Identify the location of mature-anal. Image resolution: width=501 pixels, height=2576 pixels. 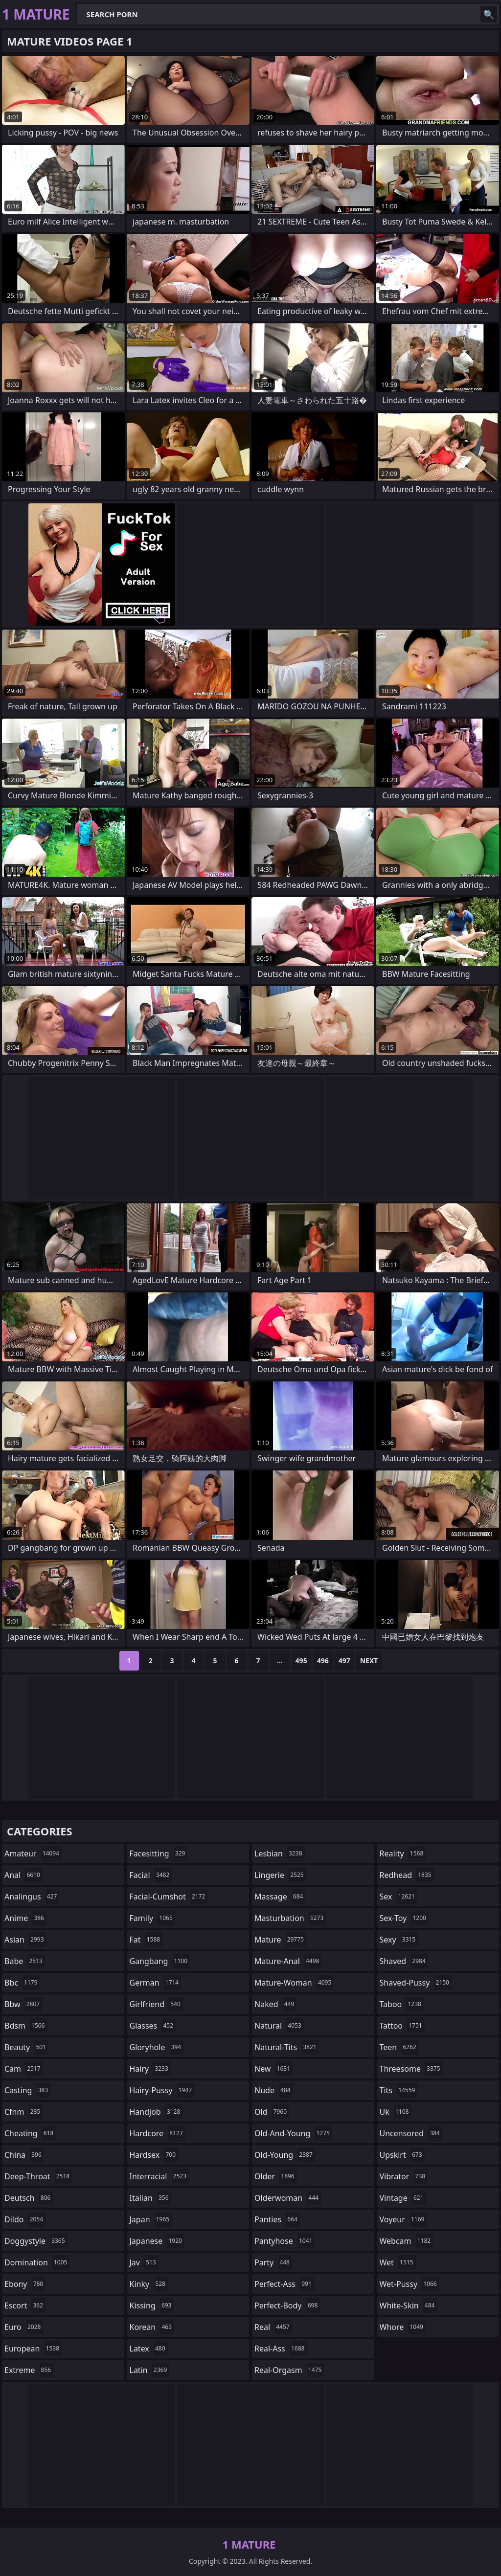
(287, 1961).